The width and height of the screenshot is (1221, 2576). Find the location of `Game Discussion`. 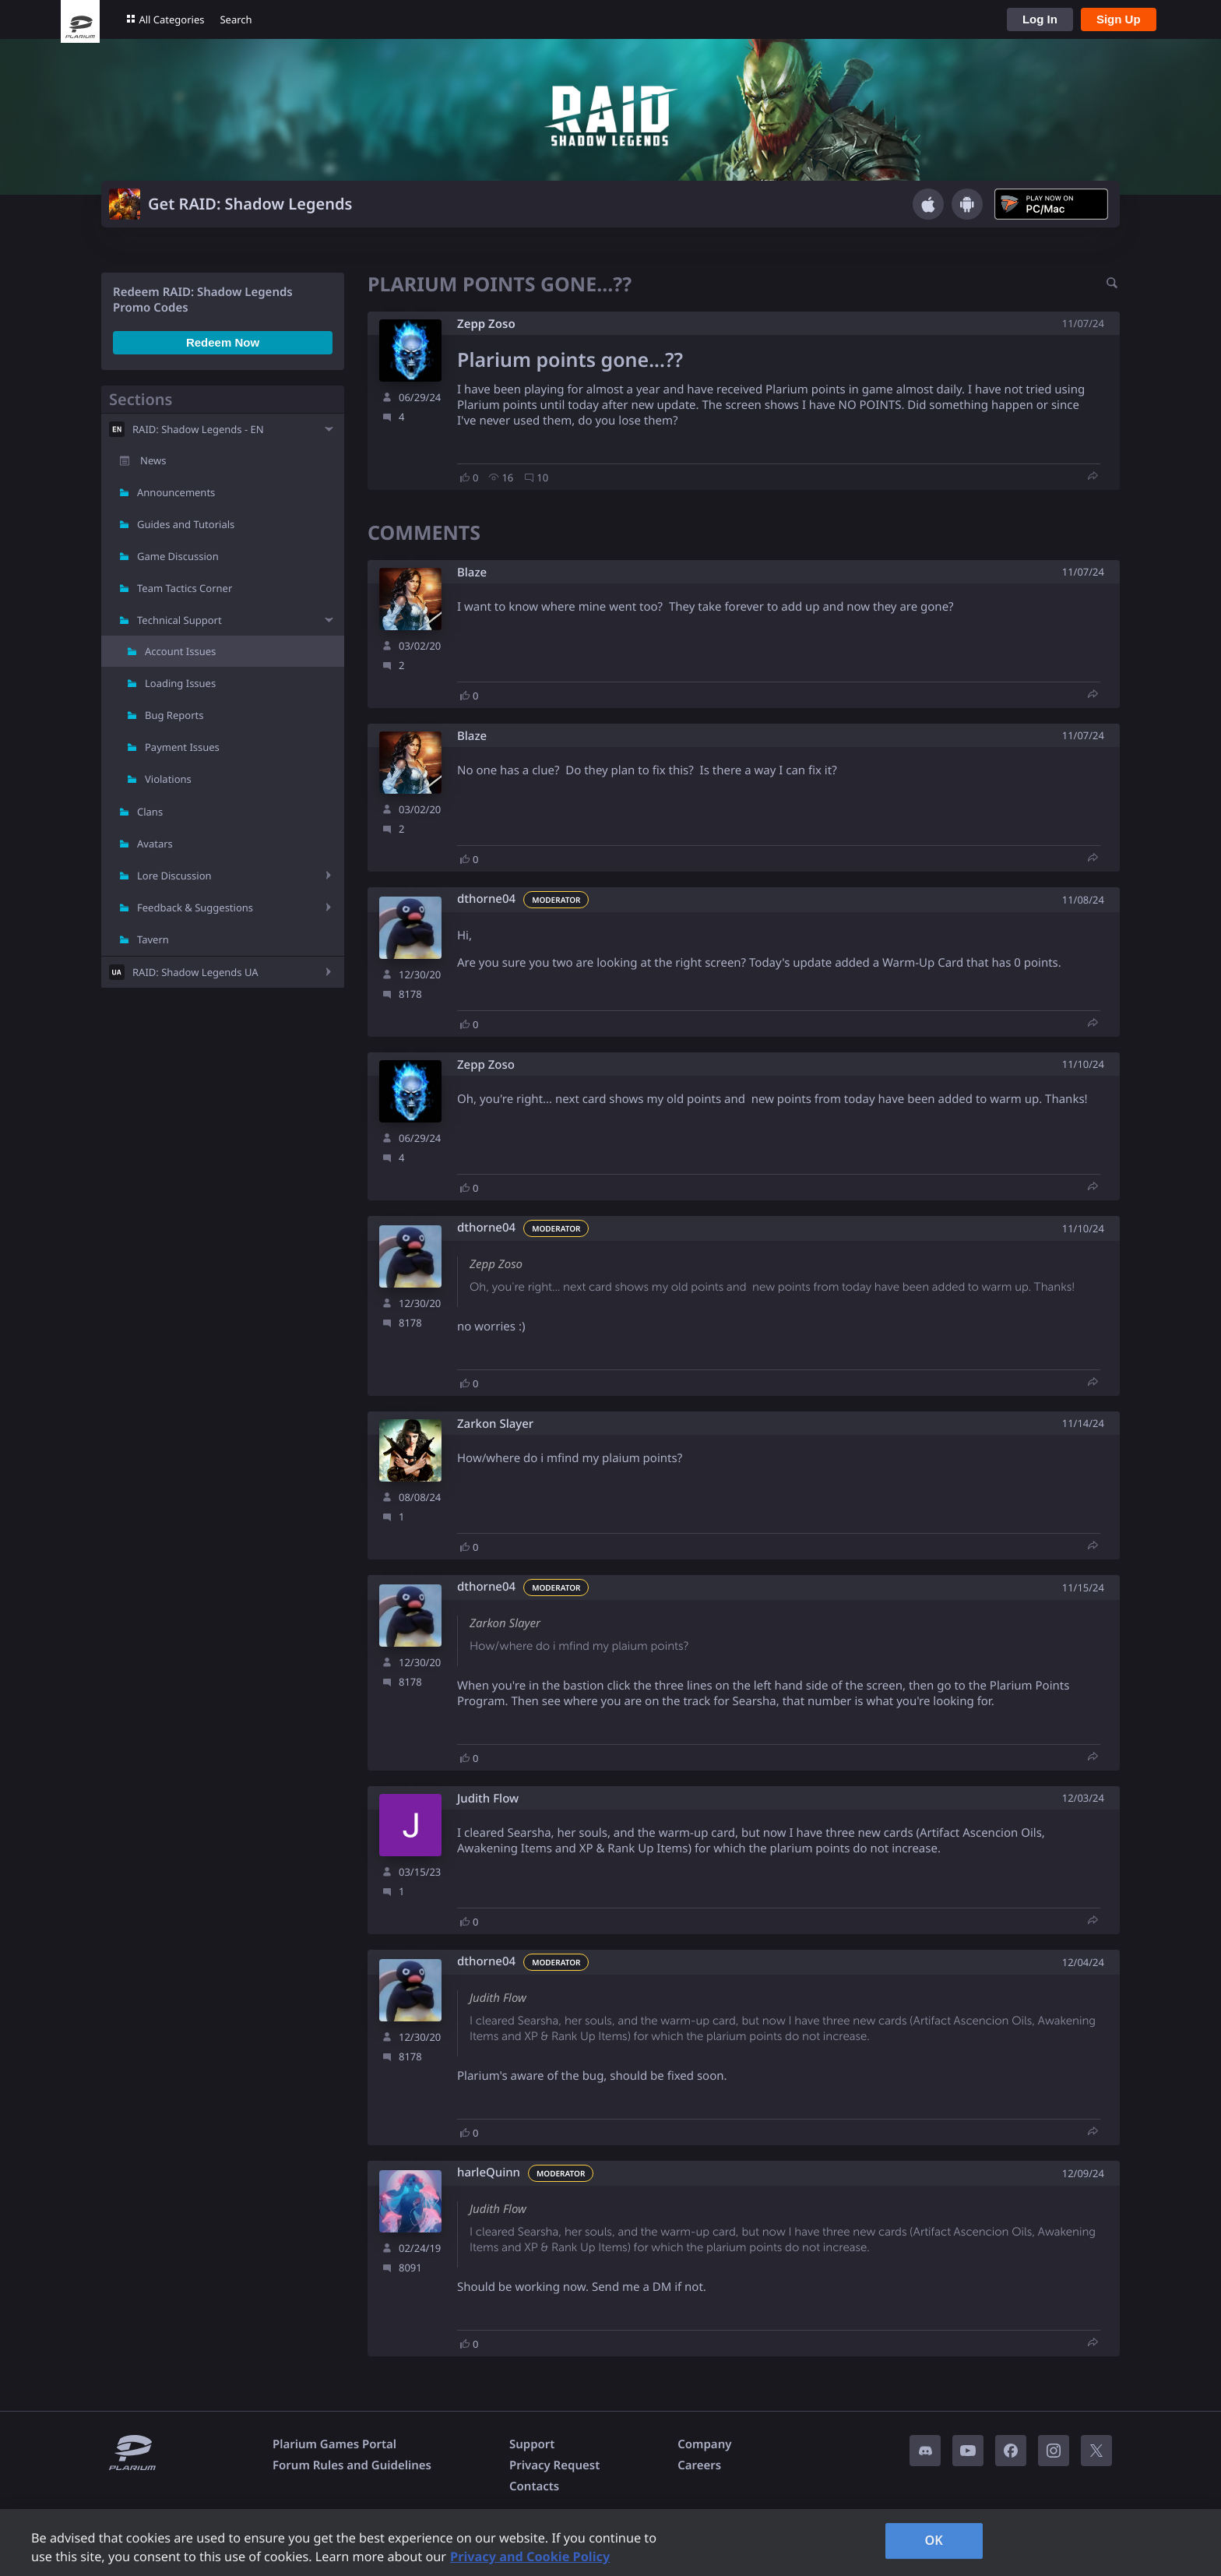

Game Discussion is located at coordinates (178, 556).